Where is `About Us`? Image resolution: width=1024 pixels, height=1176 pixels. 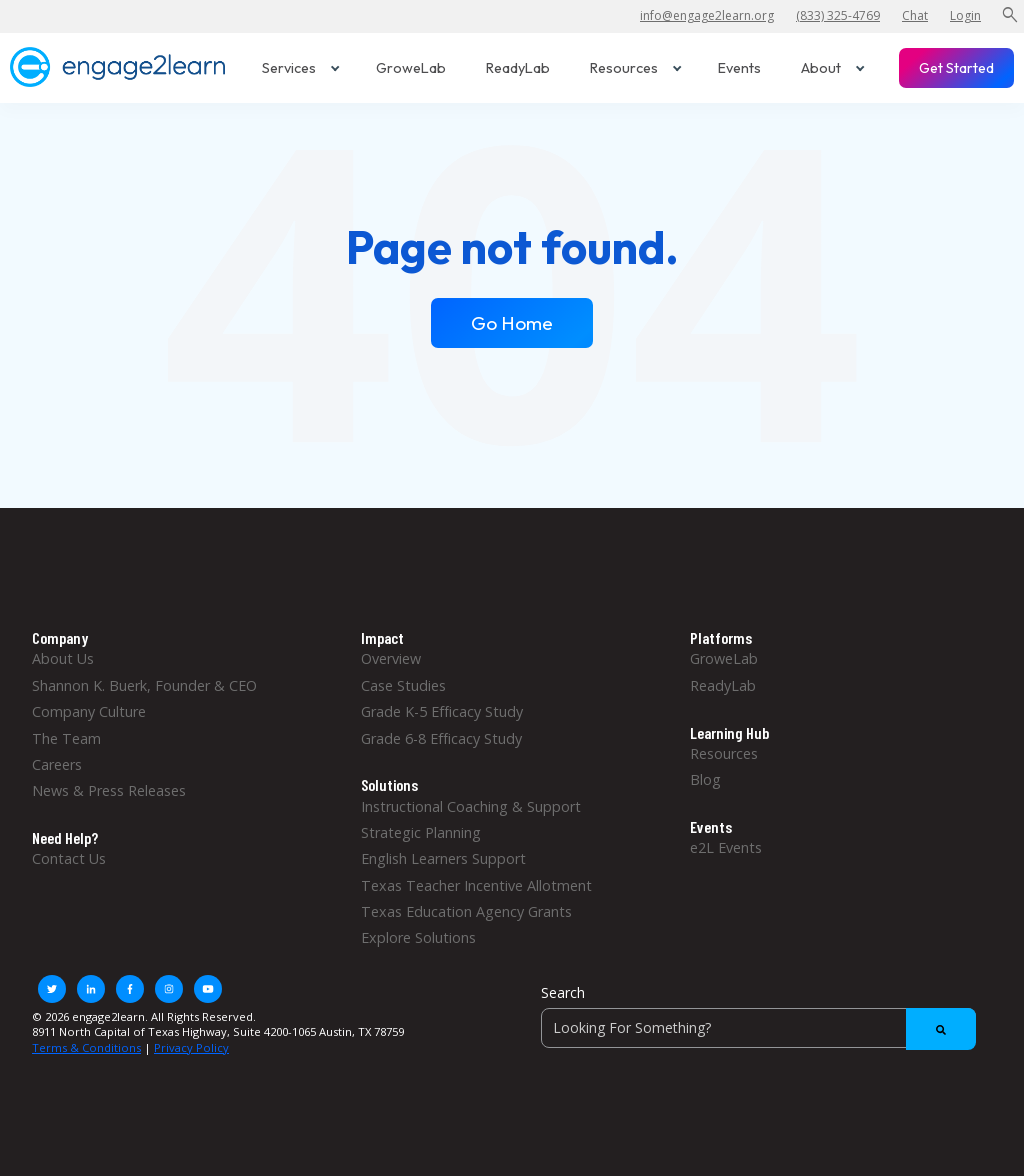
About Us is located at coordinates (63, 658).